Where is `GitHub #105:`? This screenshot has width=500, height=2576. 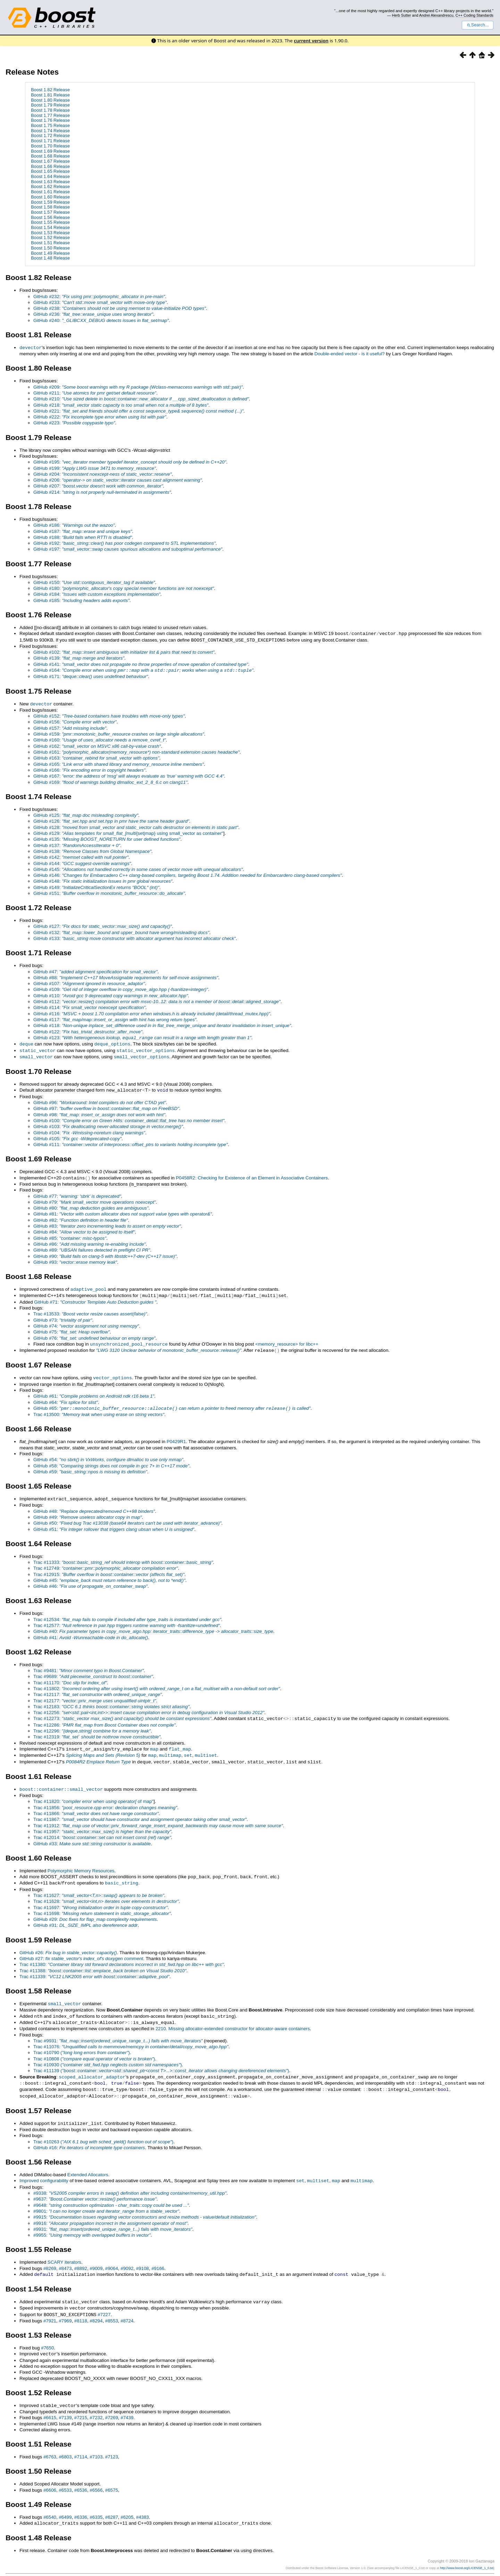
GitHub #105: is located at coordinates (77, 1135).